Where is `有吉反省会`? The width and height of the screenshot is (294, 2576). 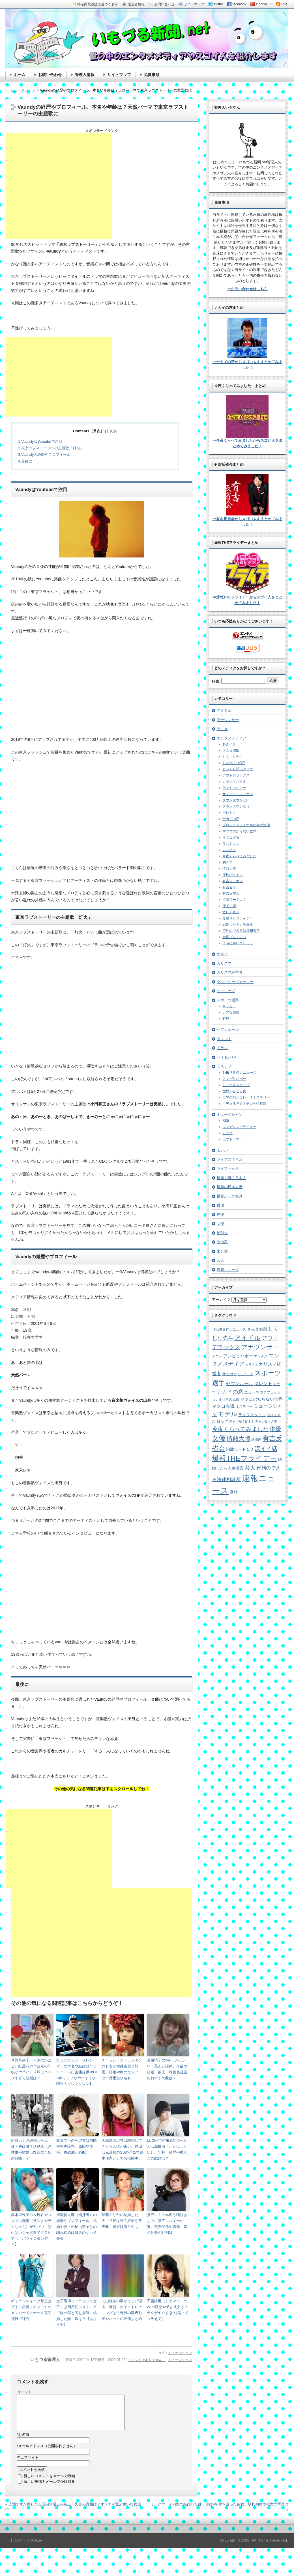
有吉反省会 is located at coordinates (230, 893).